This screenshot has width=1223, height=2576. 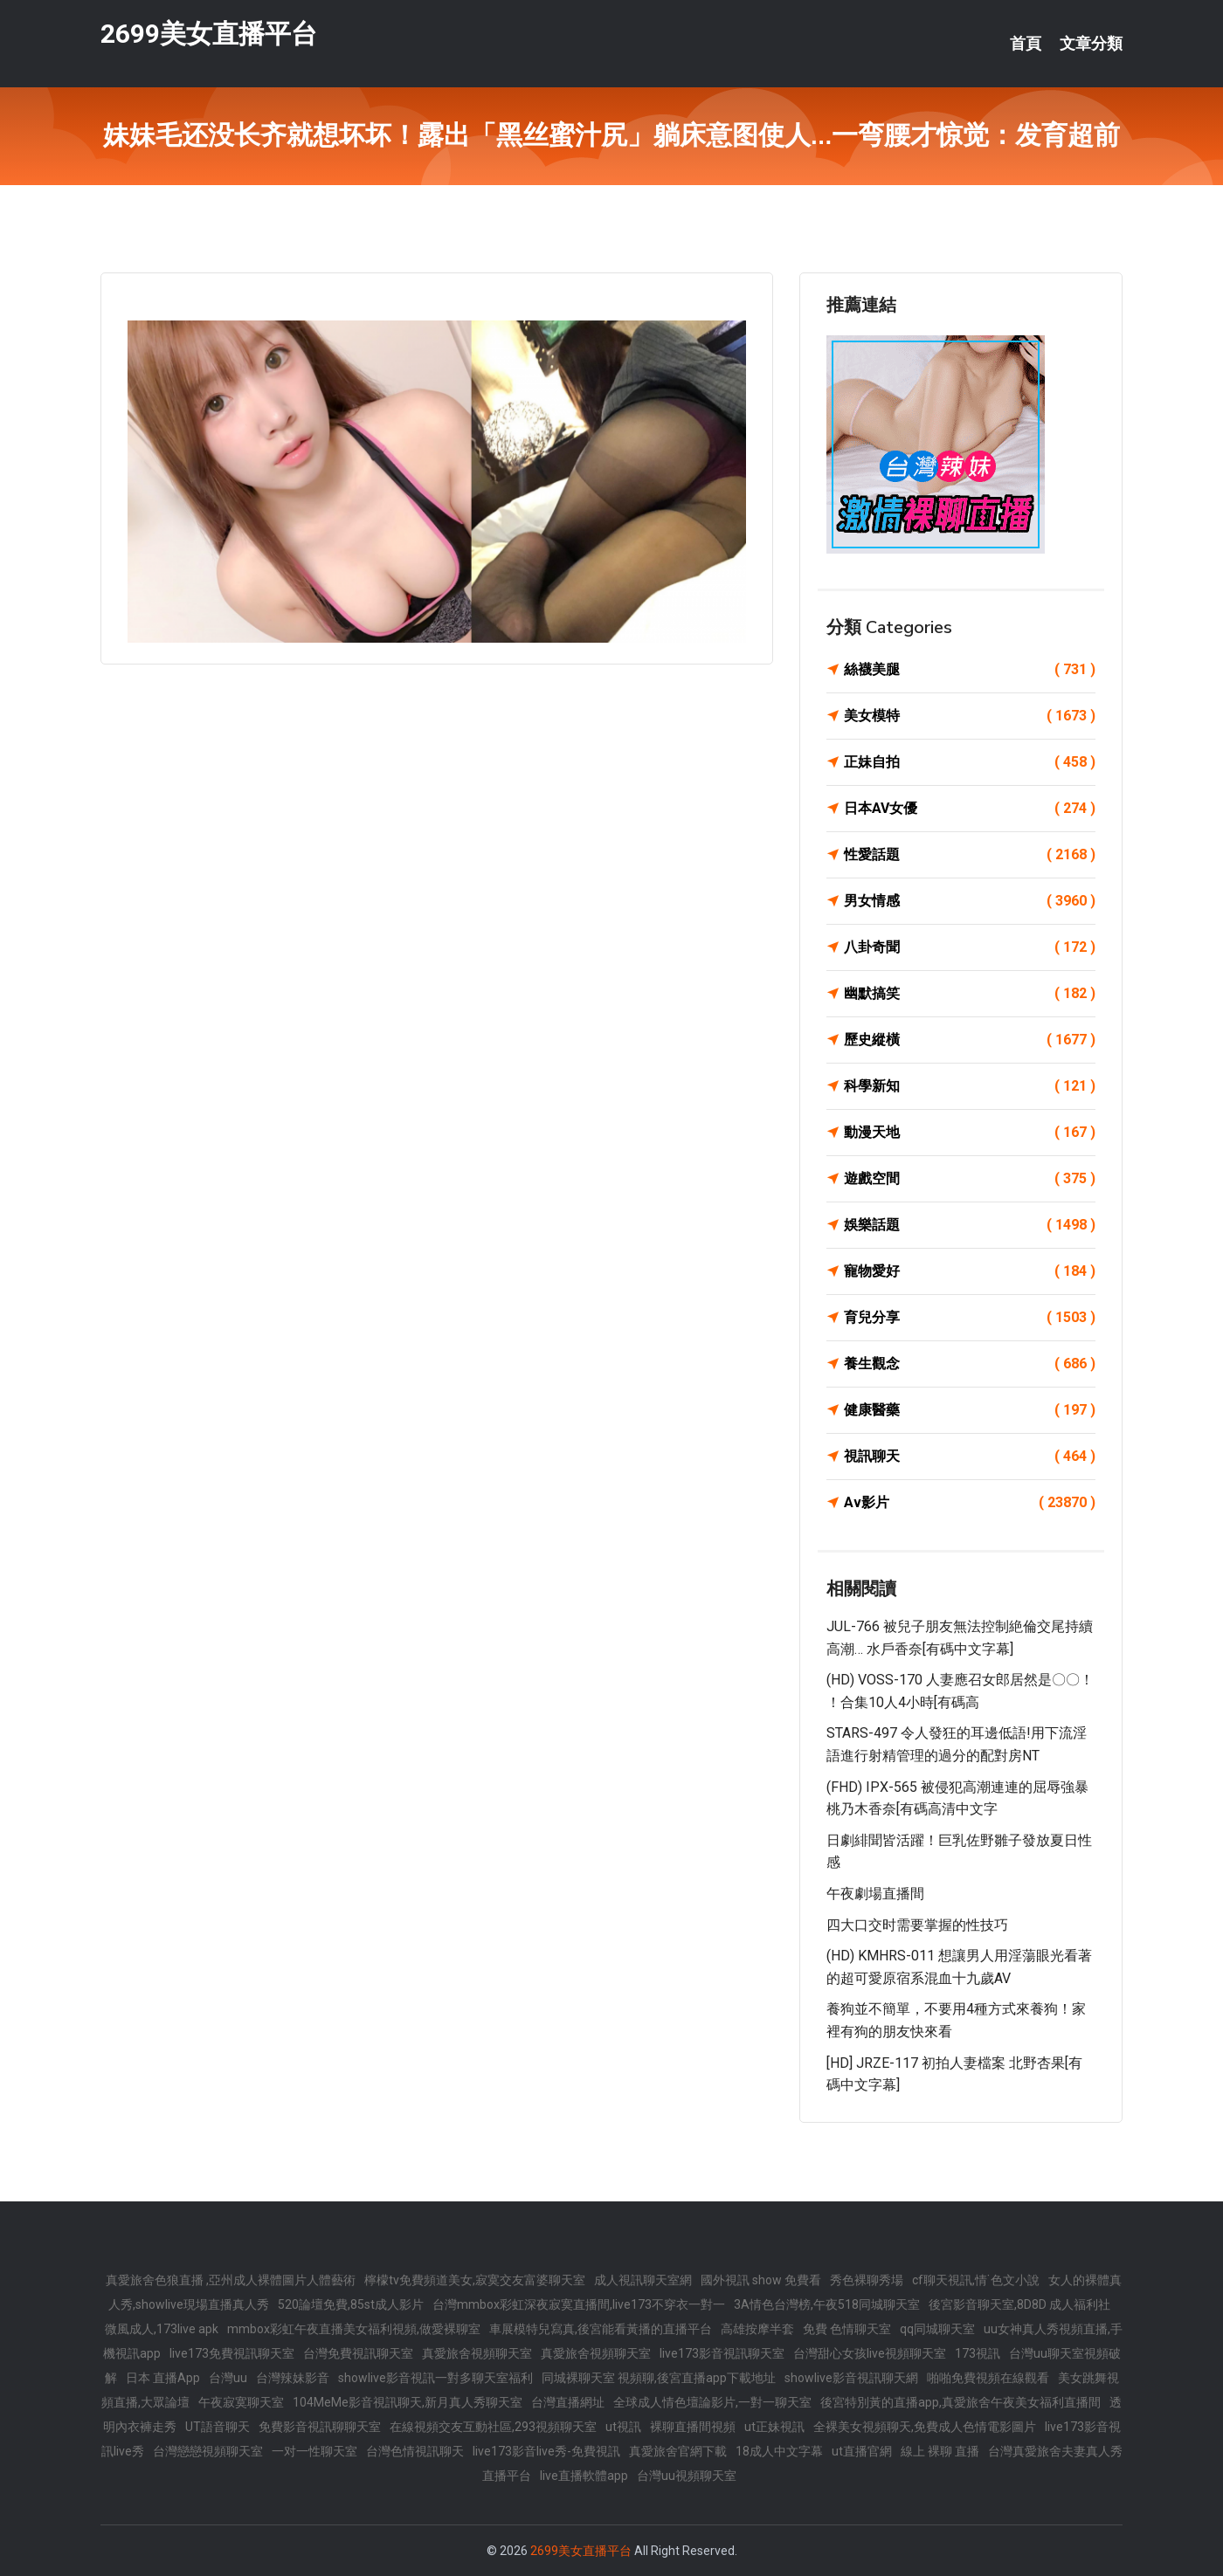 What do you see at coordinates (969, 808) in the screenshot?
I see `日本AV女優` at bounding box center [969, 808].